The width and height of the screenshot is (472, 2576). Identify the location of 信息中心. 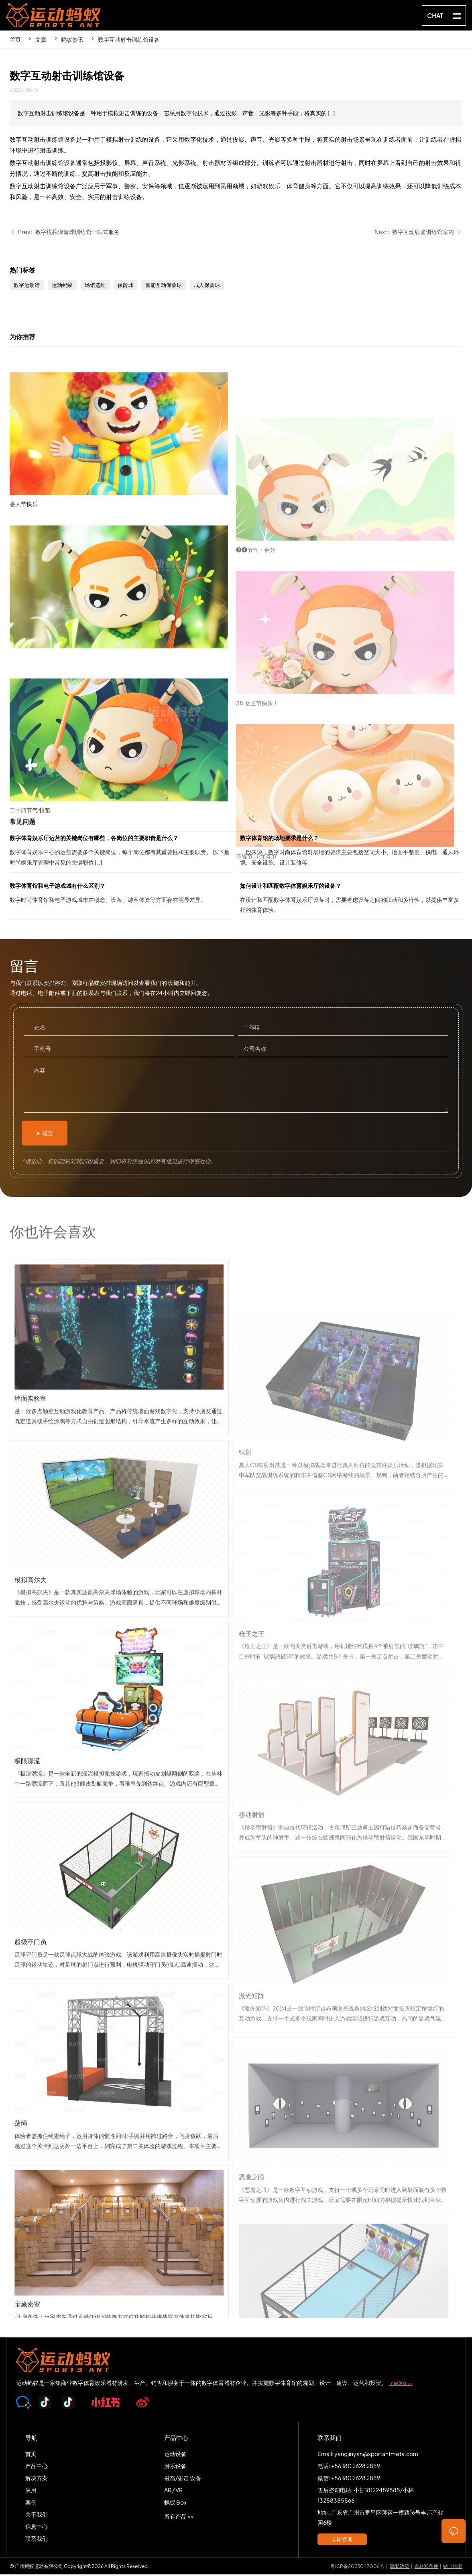
(36, 2527).